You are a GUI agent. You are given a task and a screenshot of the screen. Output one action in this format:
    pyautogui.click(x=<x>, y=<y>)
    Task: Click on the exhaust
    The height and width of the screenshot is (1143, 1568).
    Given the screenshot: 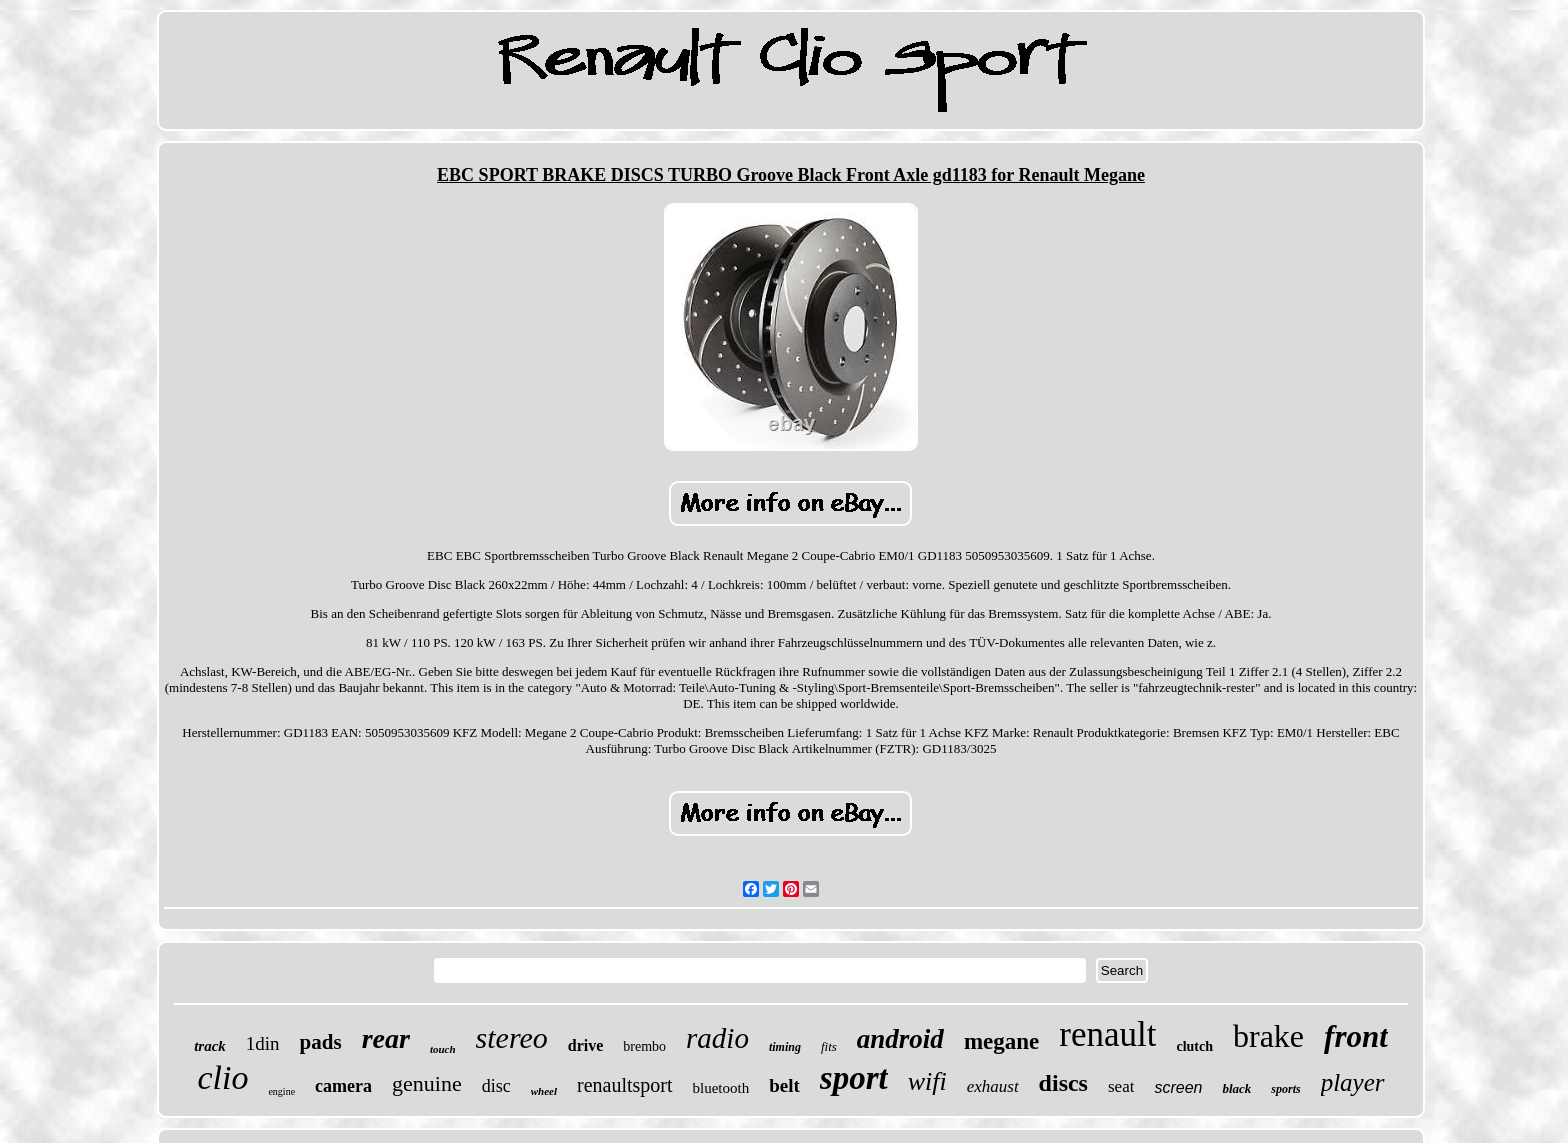 What is the action you would take?
    pyautogui.click(x=993, y=1086)
    